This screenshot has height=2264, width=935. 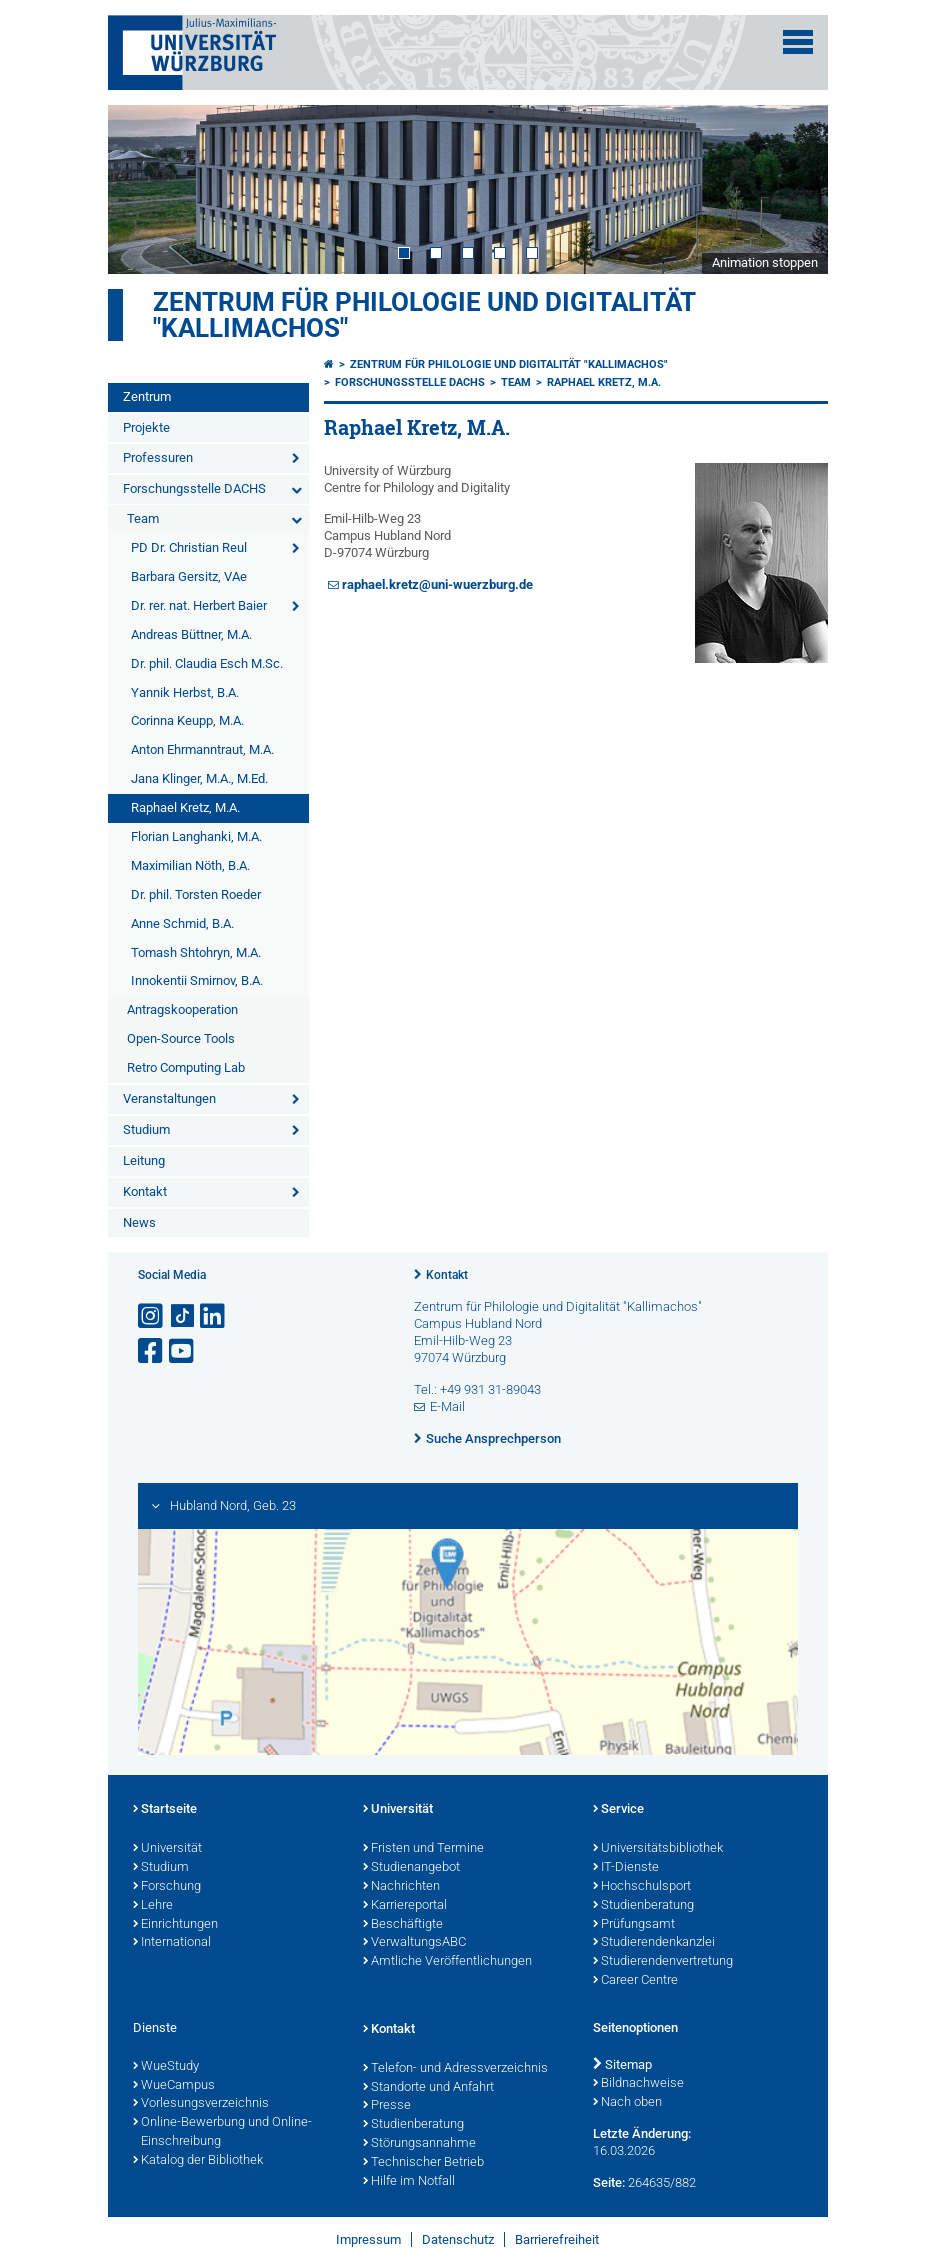 I want to click on Prüfungsamt, so click(x=634, y=1925).